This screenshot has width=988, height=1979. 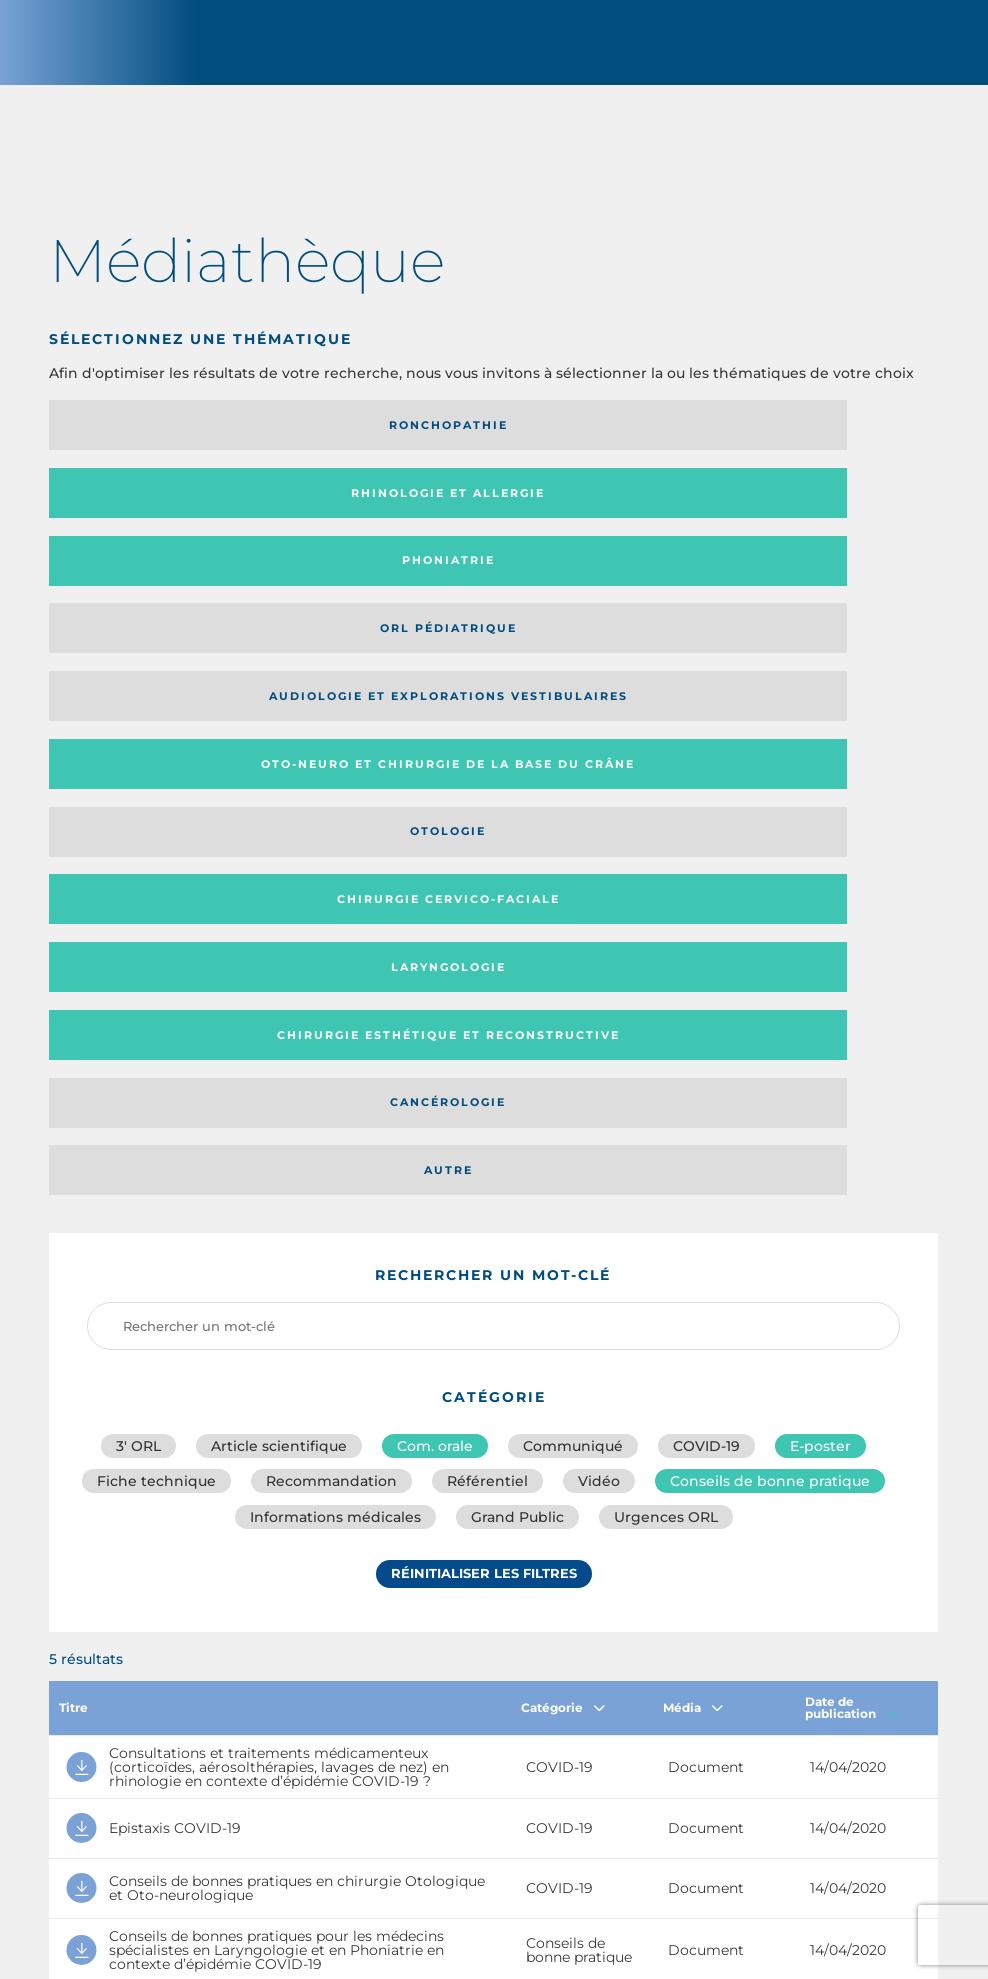 What do you see at coordinates (706, 921) in the screenshot?
I see `COVID-19` at bounding box center [706, 921].